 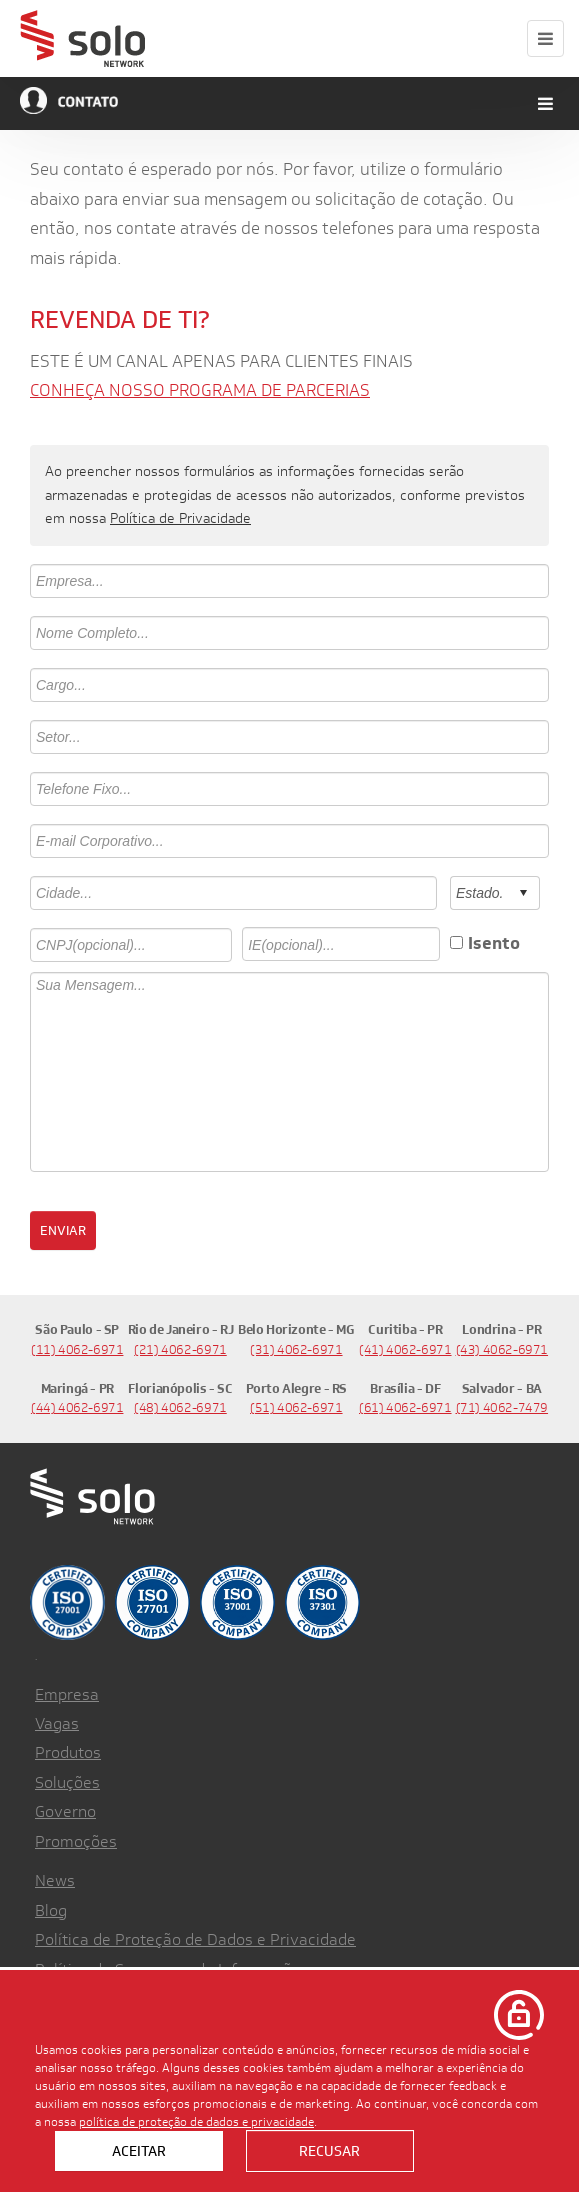 I want to click on Sua Mensagem..., so click(x=289, y=1072).